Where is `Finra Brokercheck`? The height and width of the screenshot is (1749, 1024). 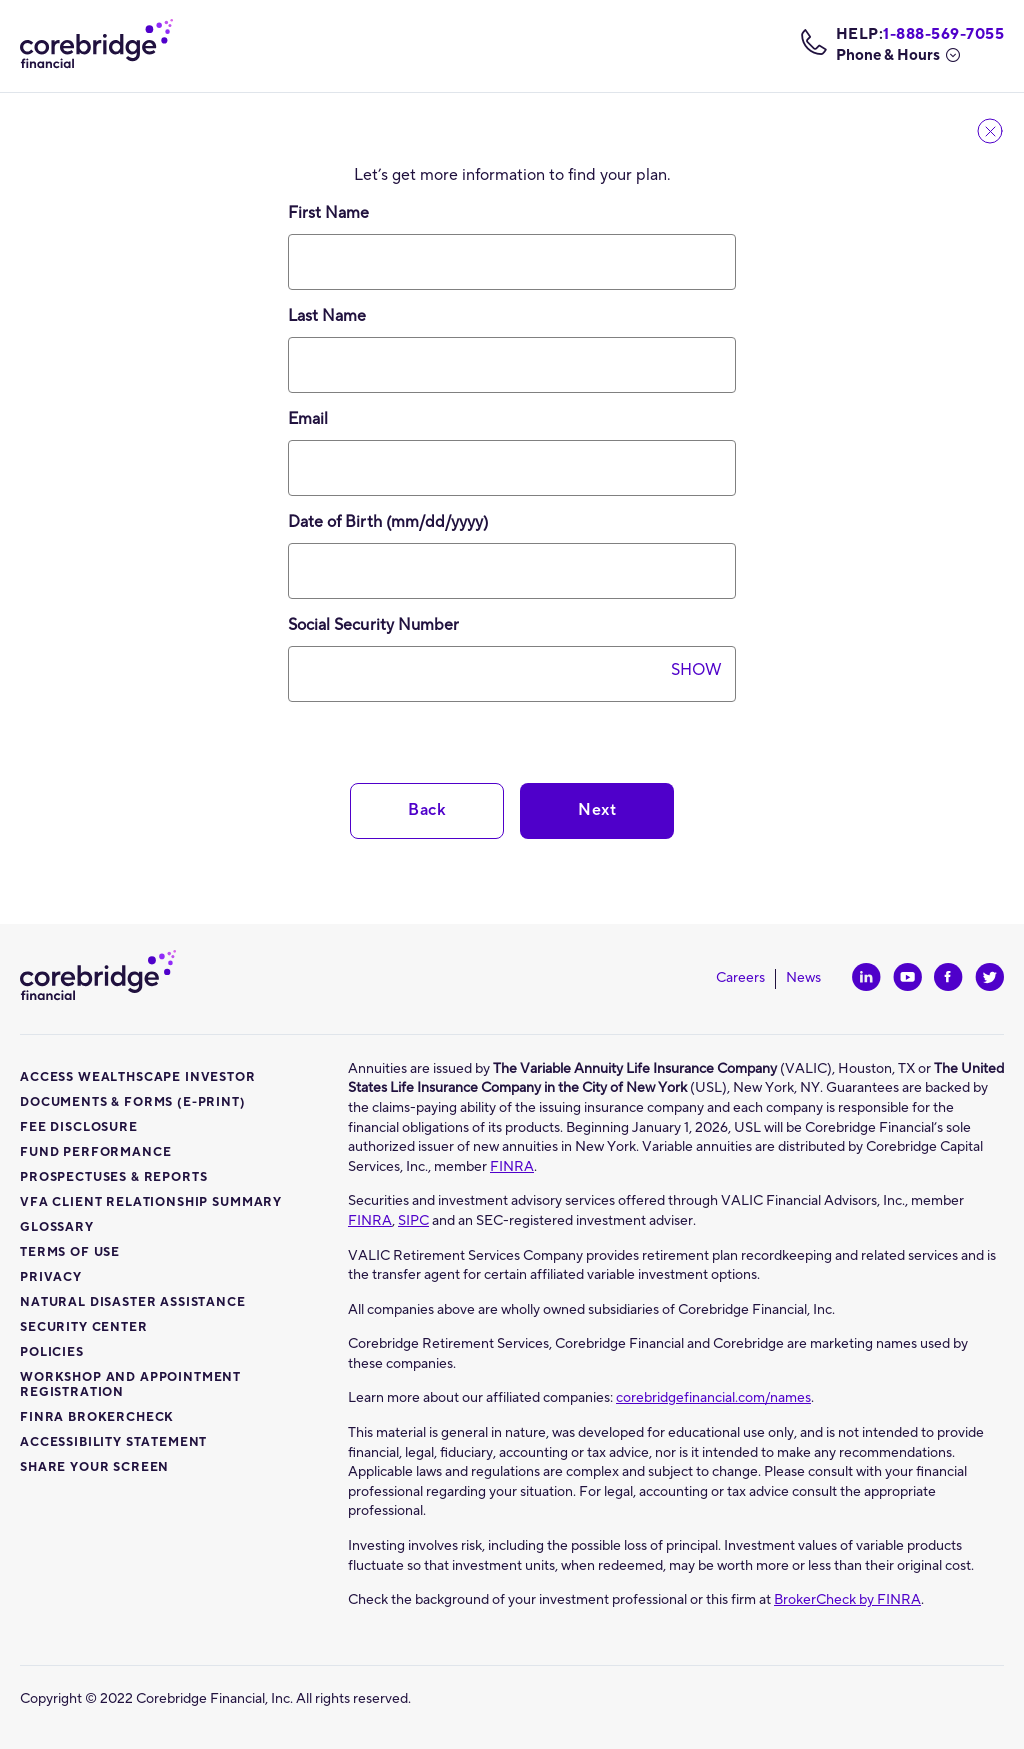 Finra Brokercheck is located at coordinates (97, 1417).